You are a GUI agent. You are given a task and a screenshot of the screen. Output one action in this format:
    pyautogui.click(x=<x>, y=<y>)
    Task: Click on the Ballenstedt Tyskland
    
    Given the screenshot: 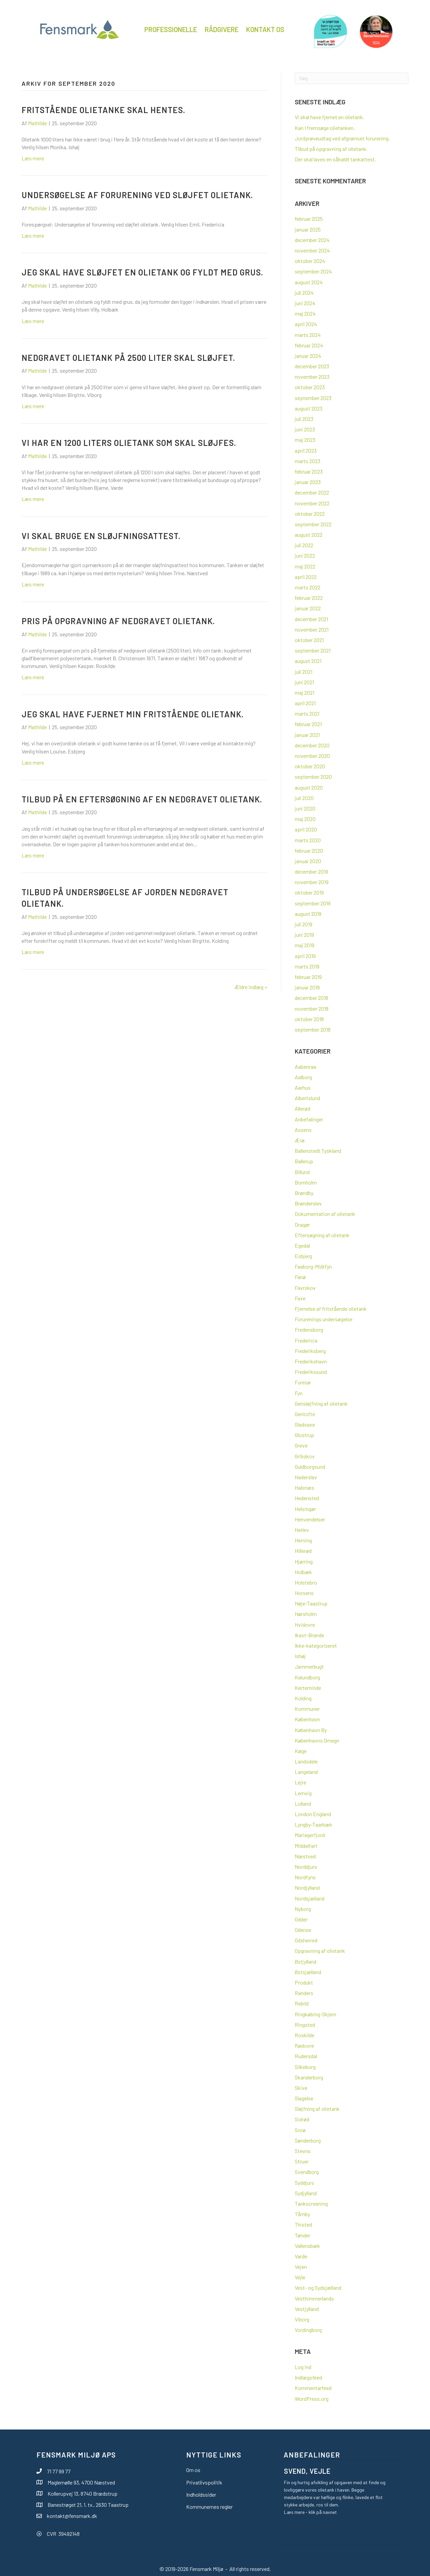 What is the action you would take?
    pyautogui.click(x=318, y=1150)
    